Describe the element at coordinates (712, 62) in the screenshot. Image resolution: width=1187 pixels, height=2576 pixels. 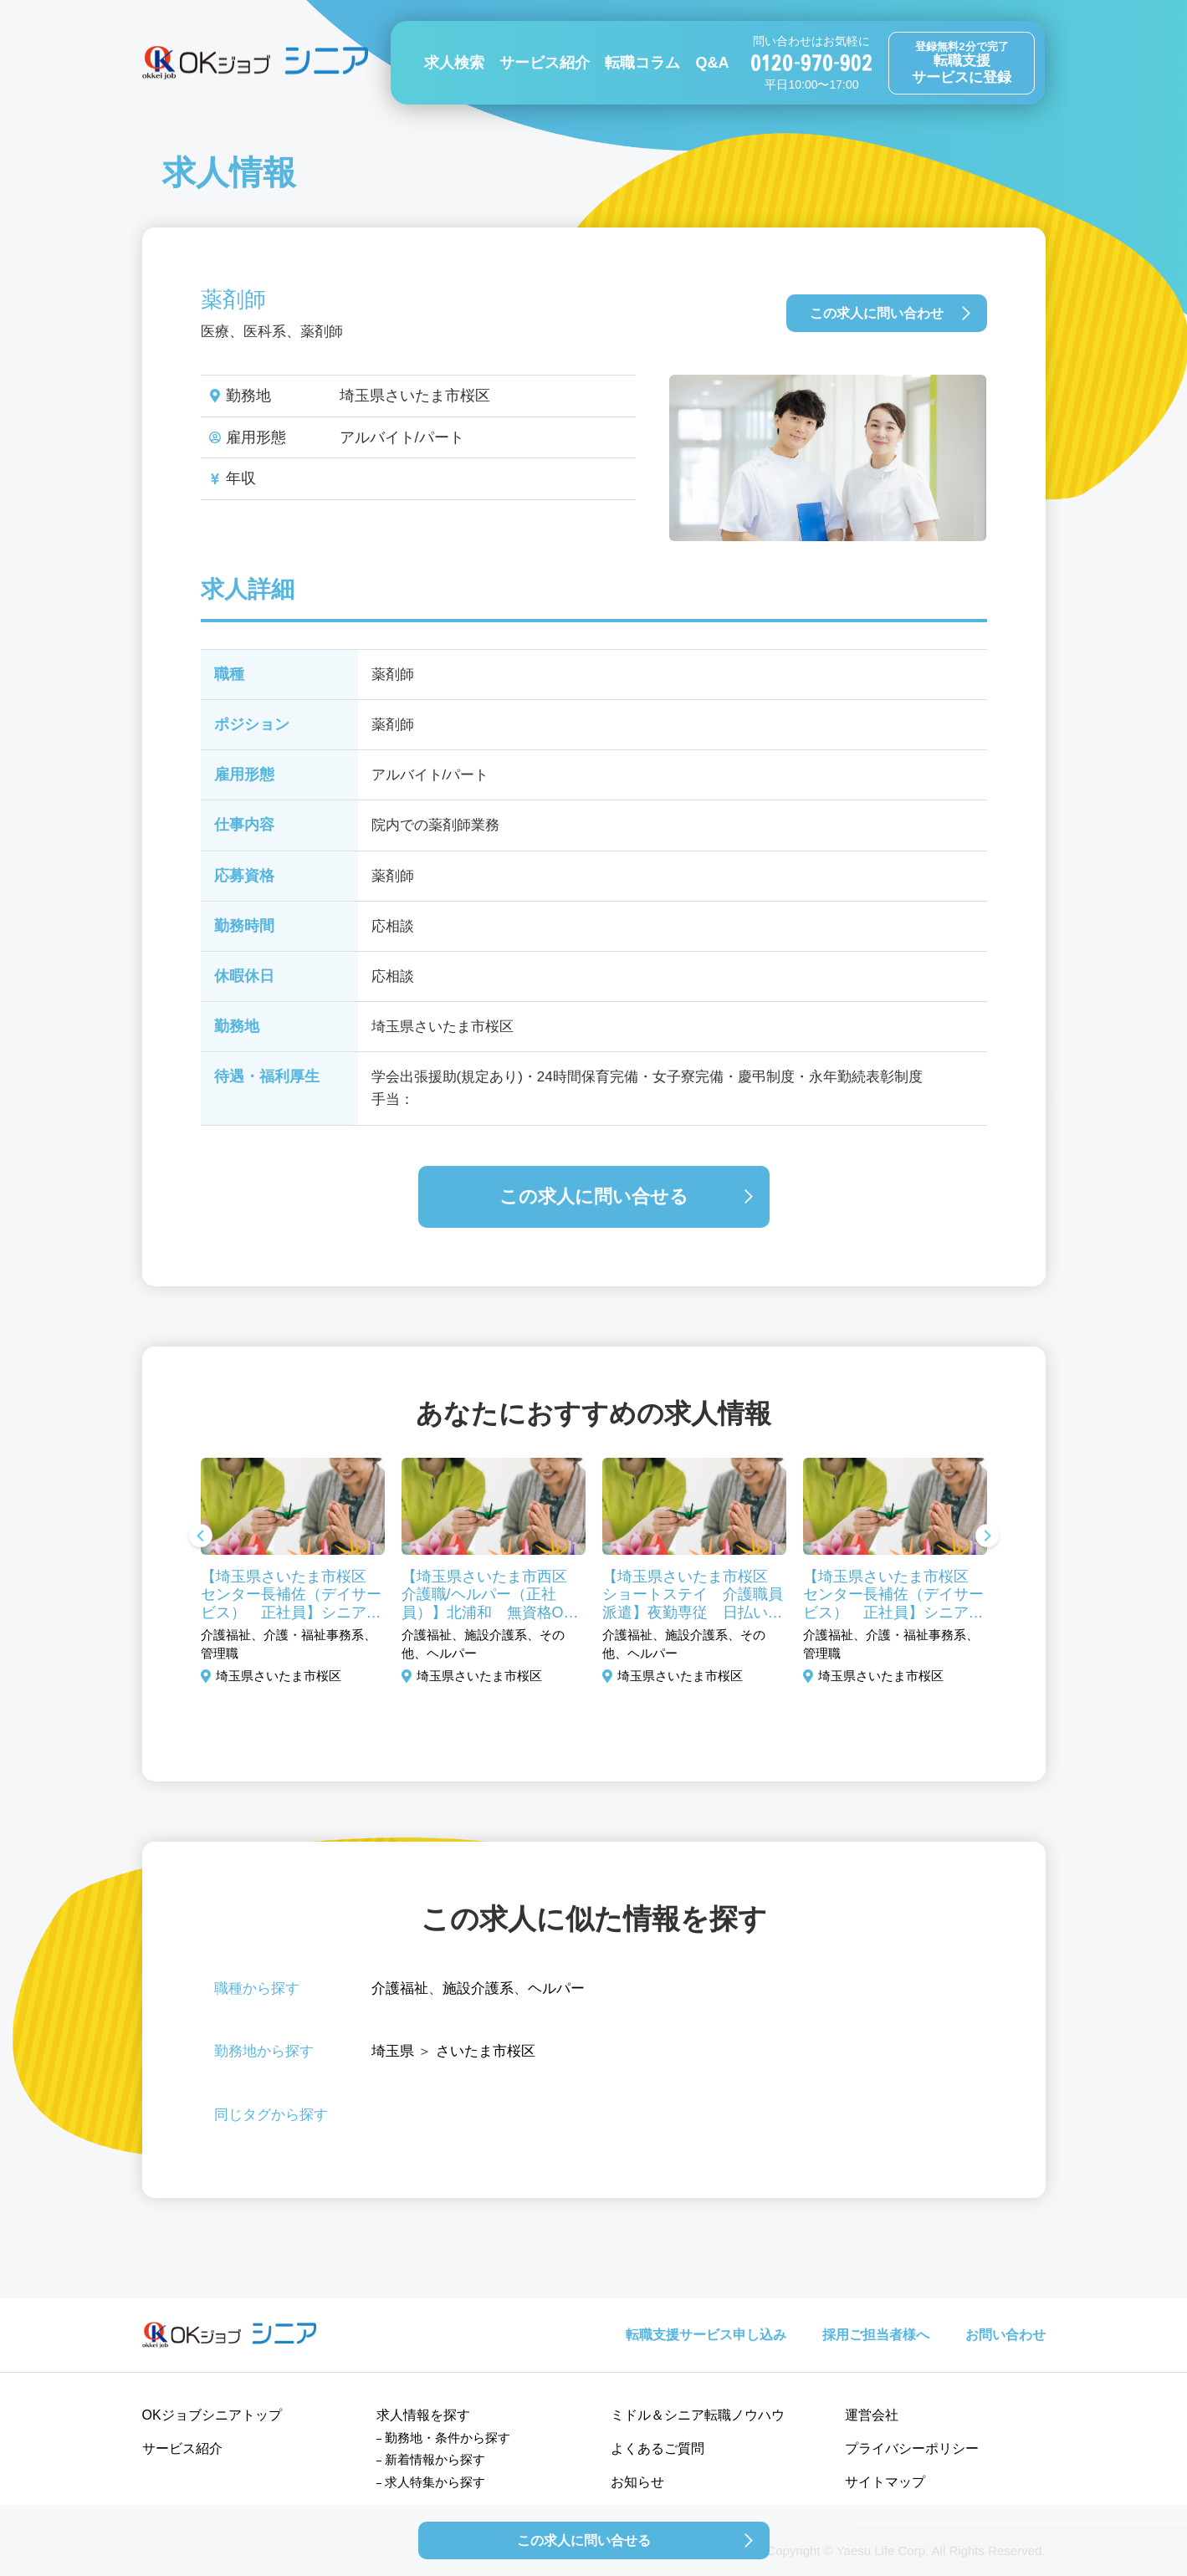
I see `Q&A` at that location.